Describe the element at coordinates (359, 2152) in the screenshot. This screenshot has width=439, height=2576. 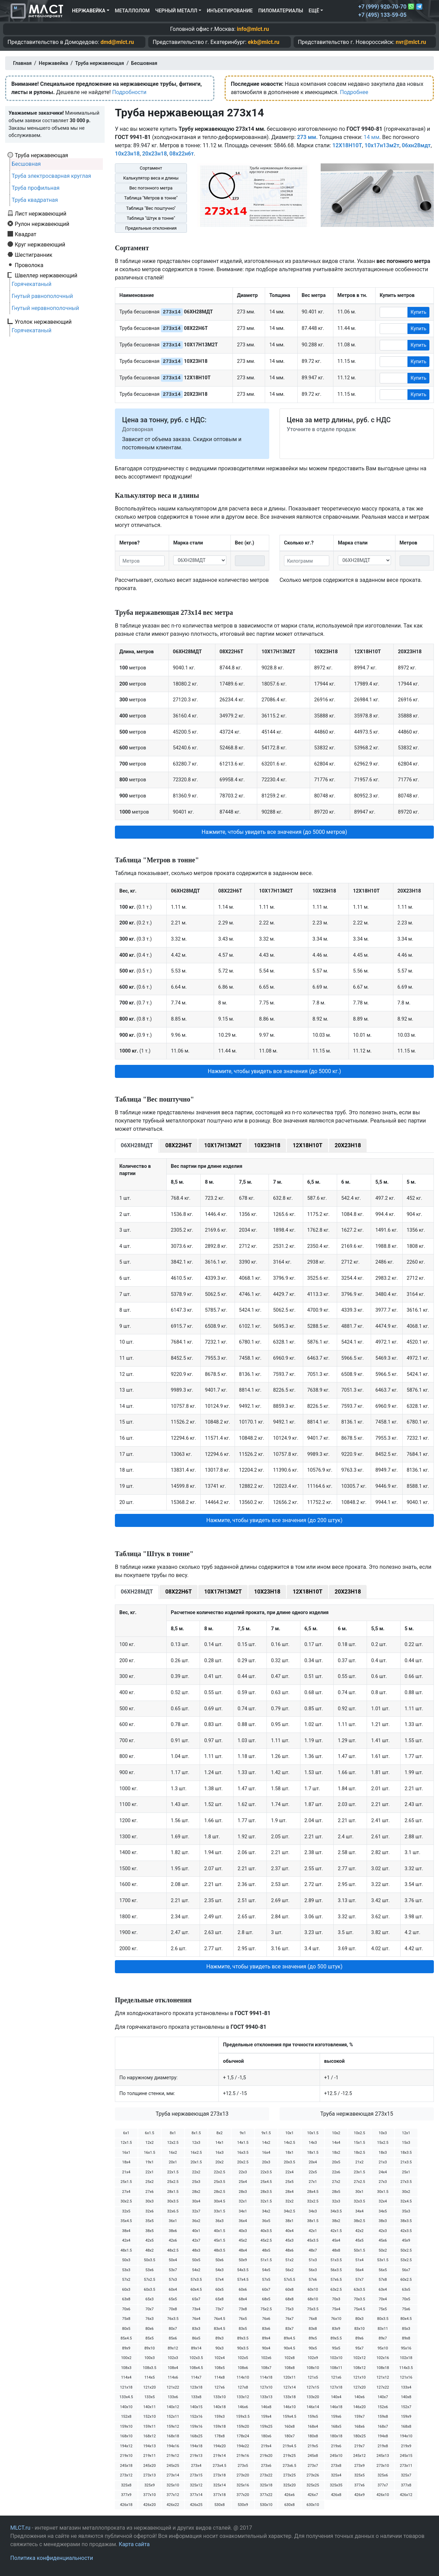
I see `18х2.5` at that location.